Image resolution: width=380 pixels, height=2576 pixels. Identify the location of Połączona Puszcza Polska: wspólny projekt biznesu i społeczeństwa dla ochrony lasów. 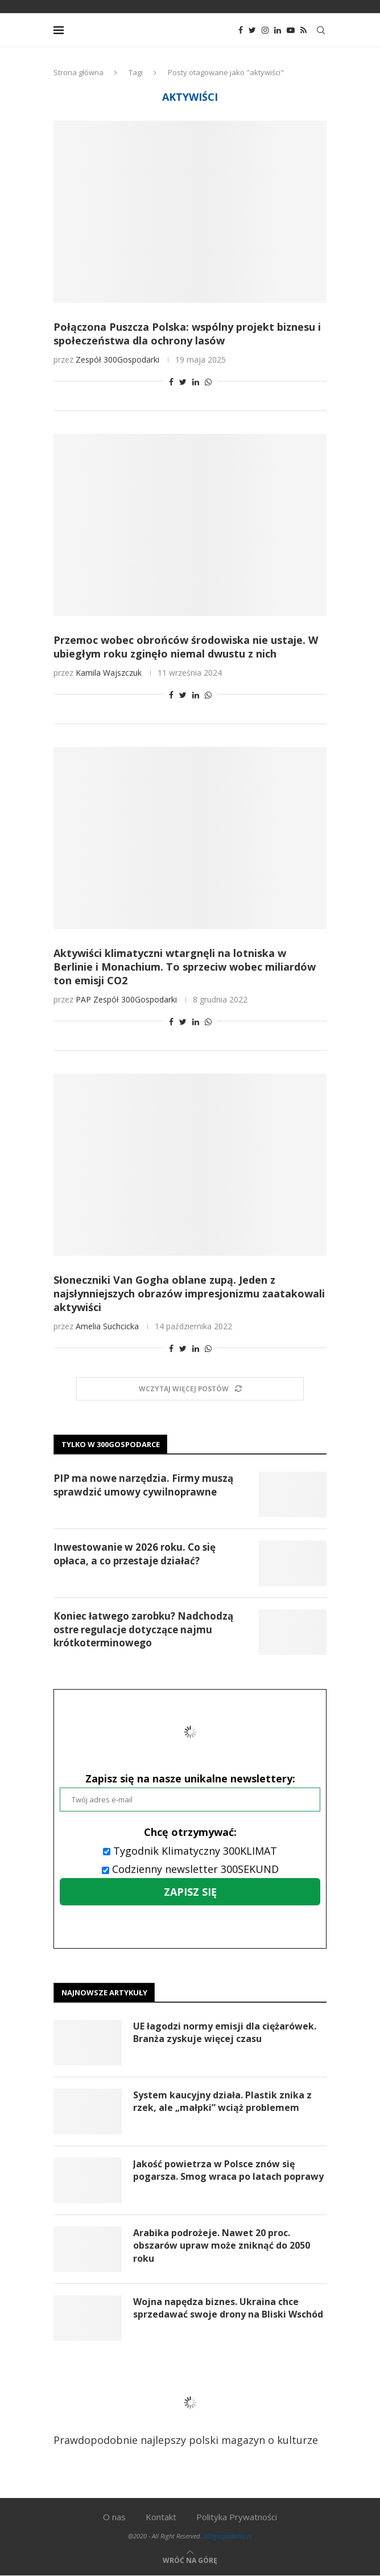
(187, 333).